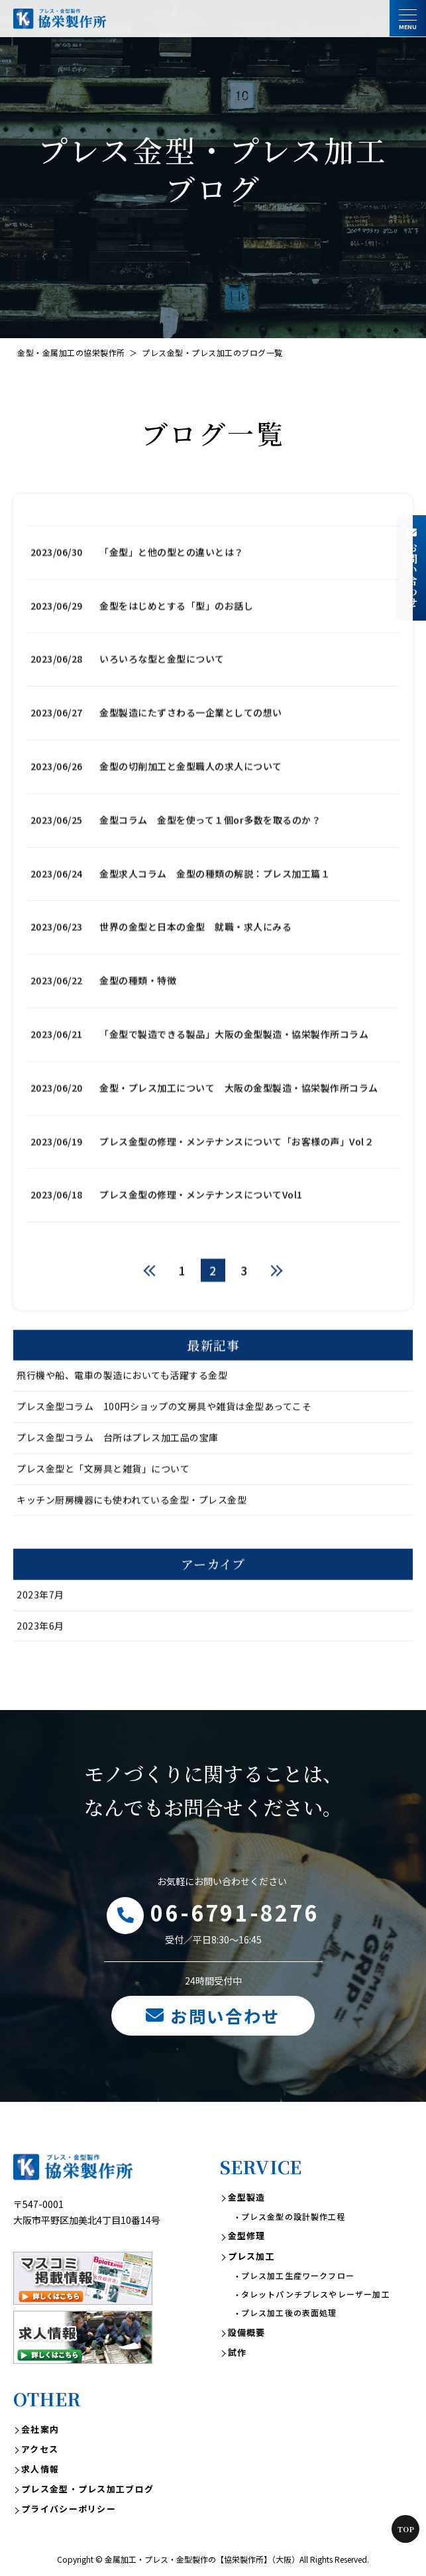 The height and width of the screenshot is (2576, 426). What do you see at coordinates (293, 2216) in the screenshot?
I see `プレス金型の設計製作工程` at bounding box center [293, 2216].